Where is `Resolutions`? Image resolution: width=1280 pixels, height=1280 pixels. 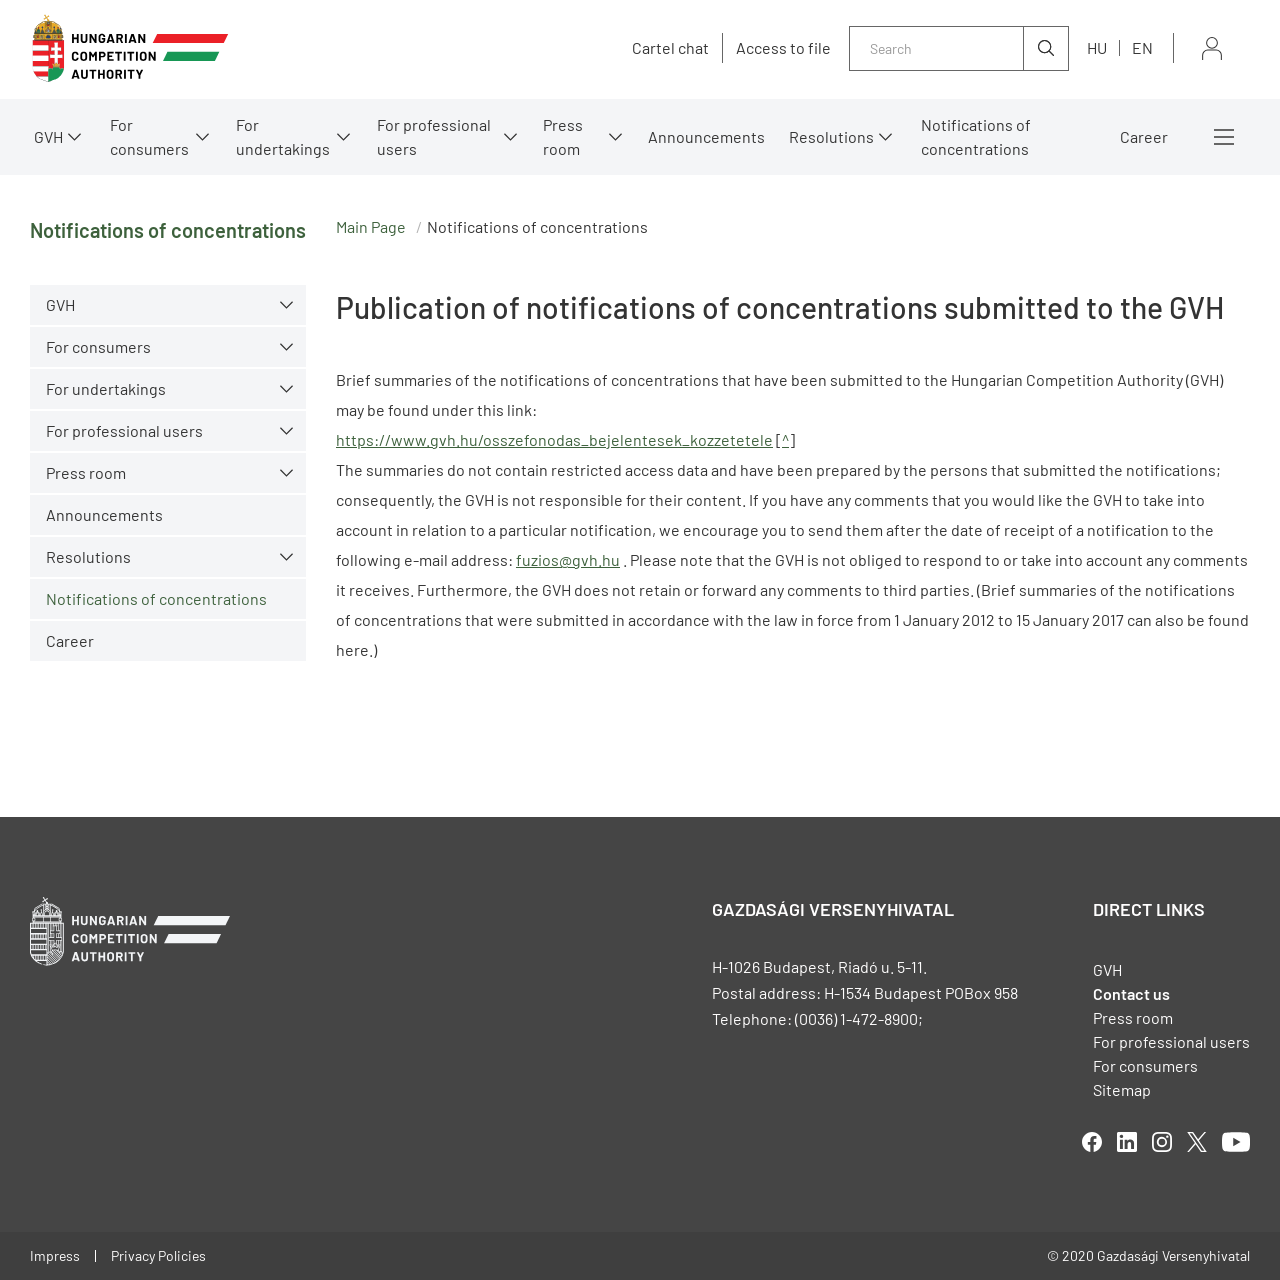
Resolutions is located at coordinates (831, 136).